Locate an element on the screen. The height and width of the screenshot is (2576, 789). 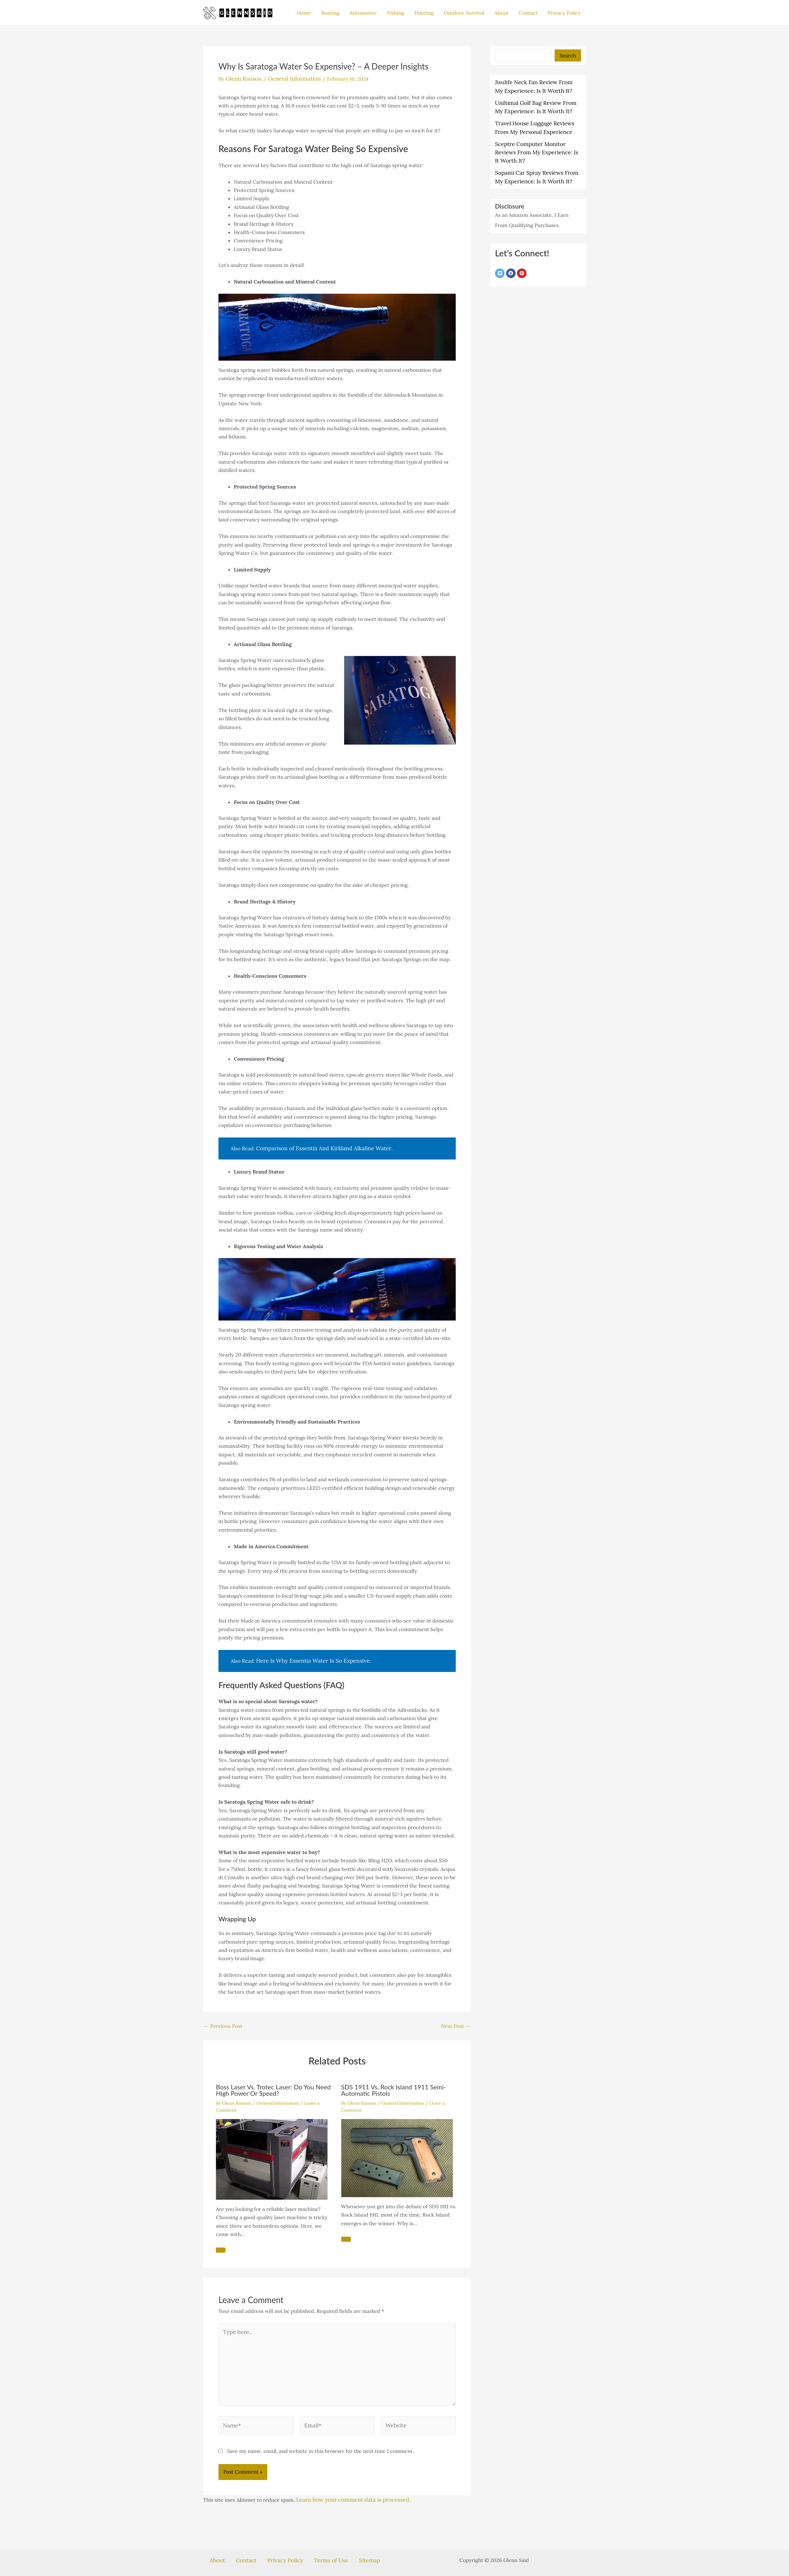
[Read more about SDS 1911 Vs. Rock Island 1911 Semi-Automatic Pistols] is located at coordinates (397, 2155).